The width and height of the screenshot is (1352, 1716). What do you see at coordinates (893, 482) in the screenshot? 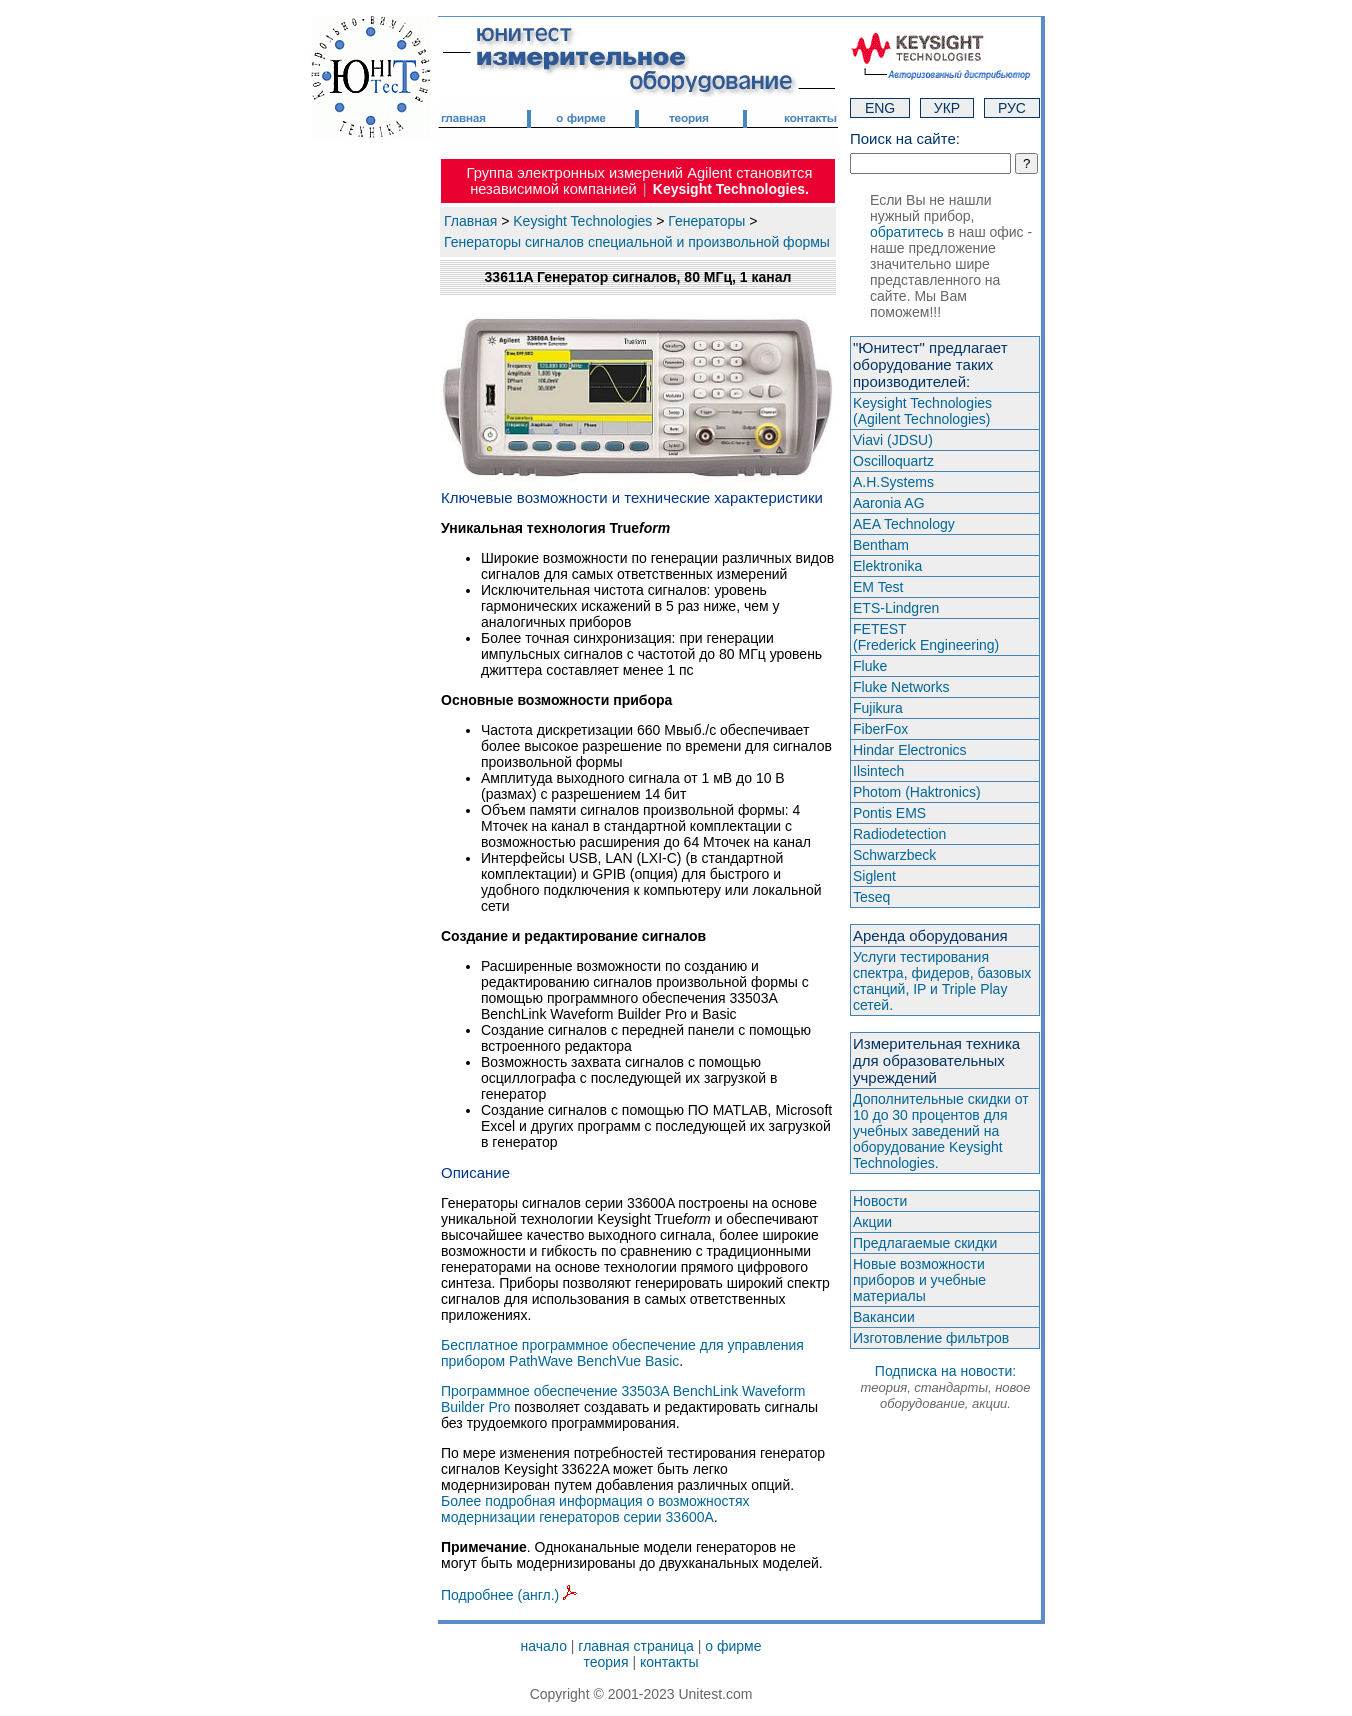
I see `A.H.Systems` at bounding box center [893, 482].